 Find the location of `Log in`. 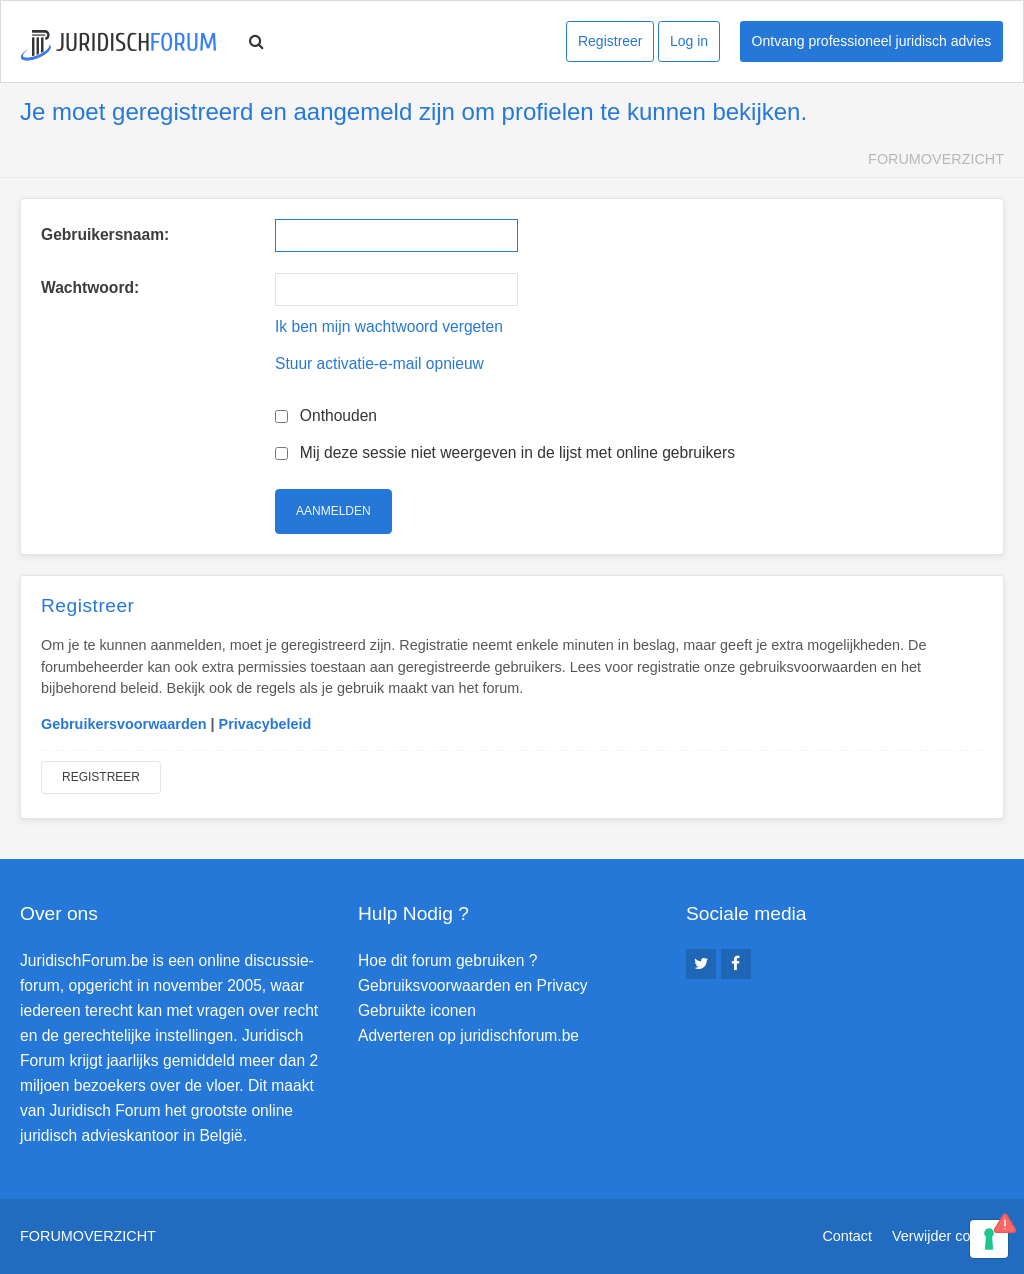

Log in is located at coordinates (689, 41).